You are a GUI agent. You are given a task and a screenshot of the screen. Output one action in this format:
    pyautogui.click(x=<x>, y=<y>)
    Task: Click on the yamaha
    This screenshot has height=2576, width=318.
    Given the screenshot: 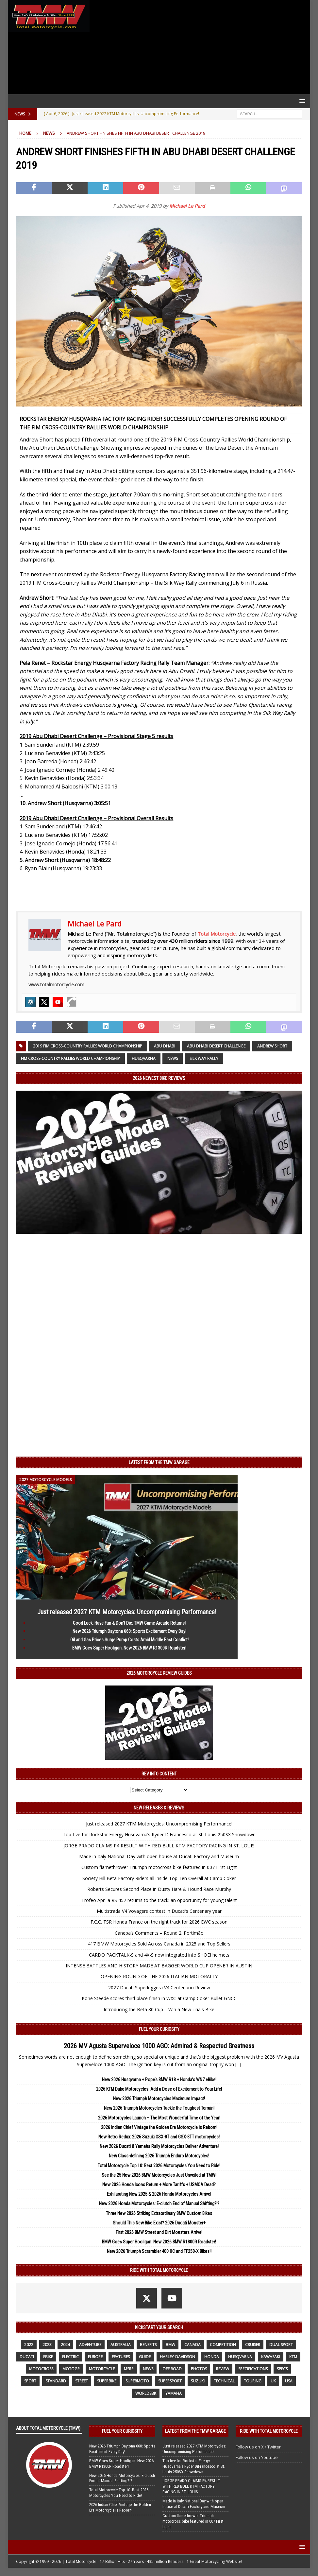 What is the action you would take?
    pyautogui.click(x=173, y=2393)
    